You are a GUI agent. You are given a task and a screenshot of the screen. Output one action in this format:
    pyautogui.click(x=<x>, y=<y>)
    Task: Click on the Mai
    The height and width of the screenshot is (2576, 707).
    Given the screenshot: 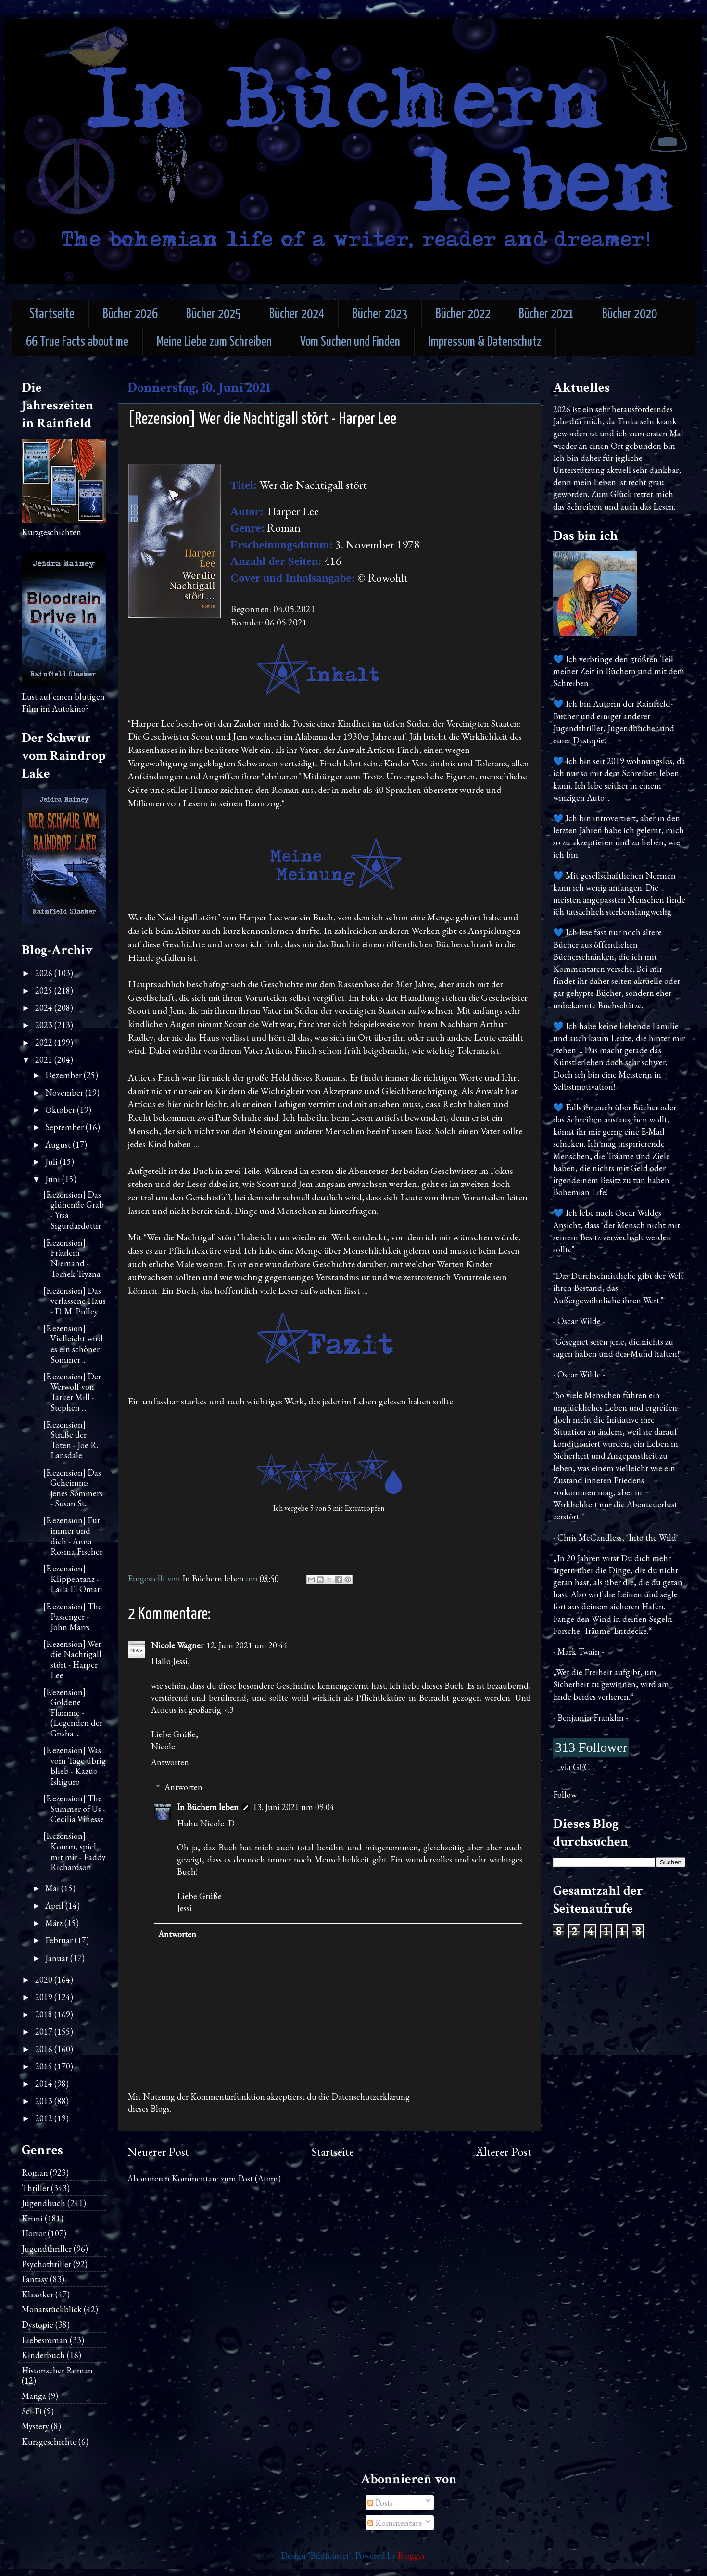 What is the action you would take?
    pyautogui.click(x=53, y=1888)
    